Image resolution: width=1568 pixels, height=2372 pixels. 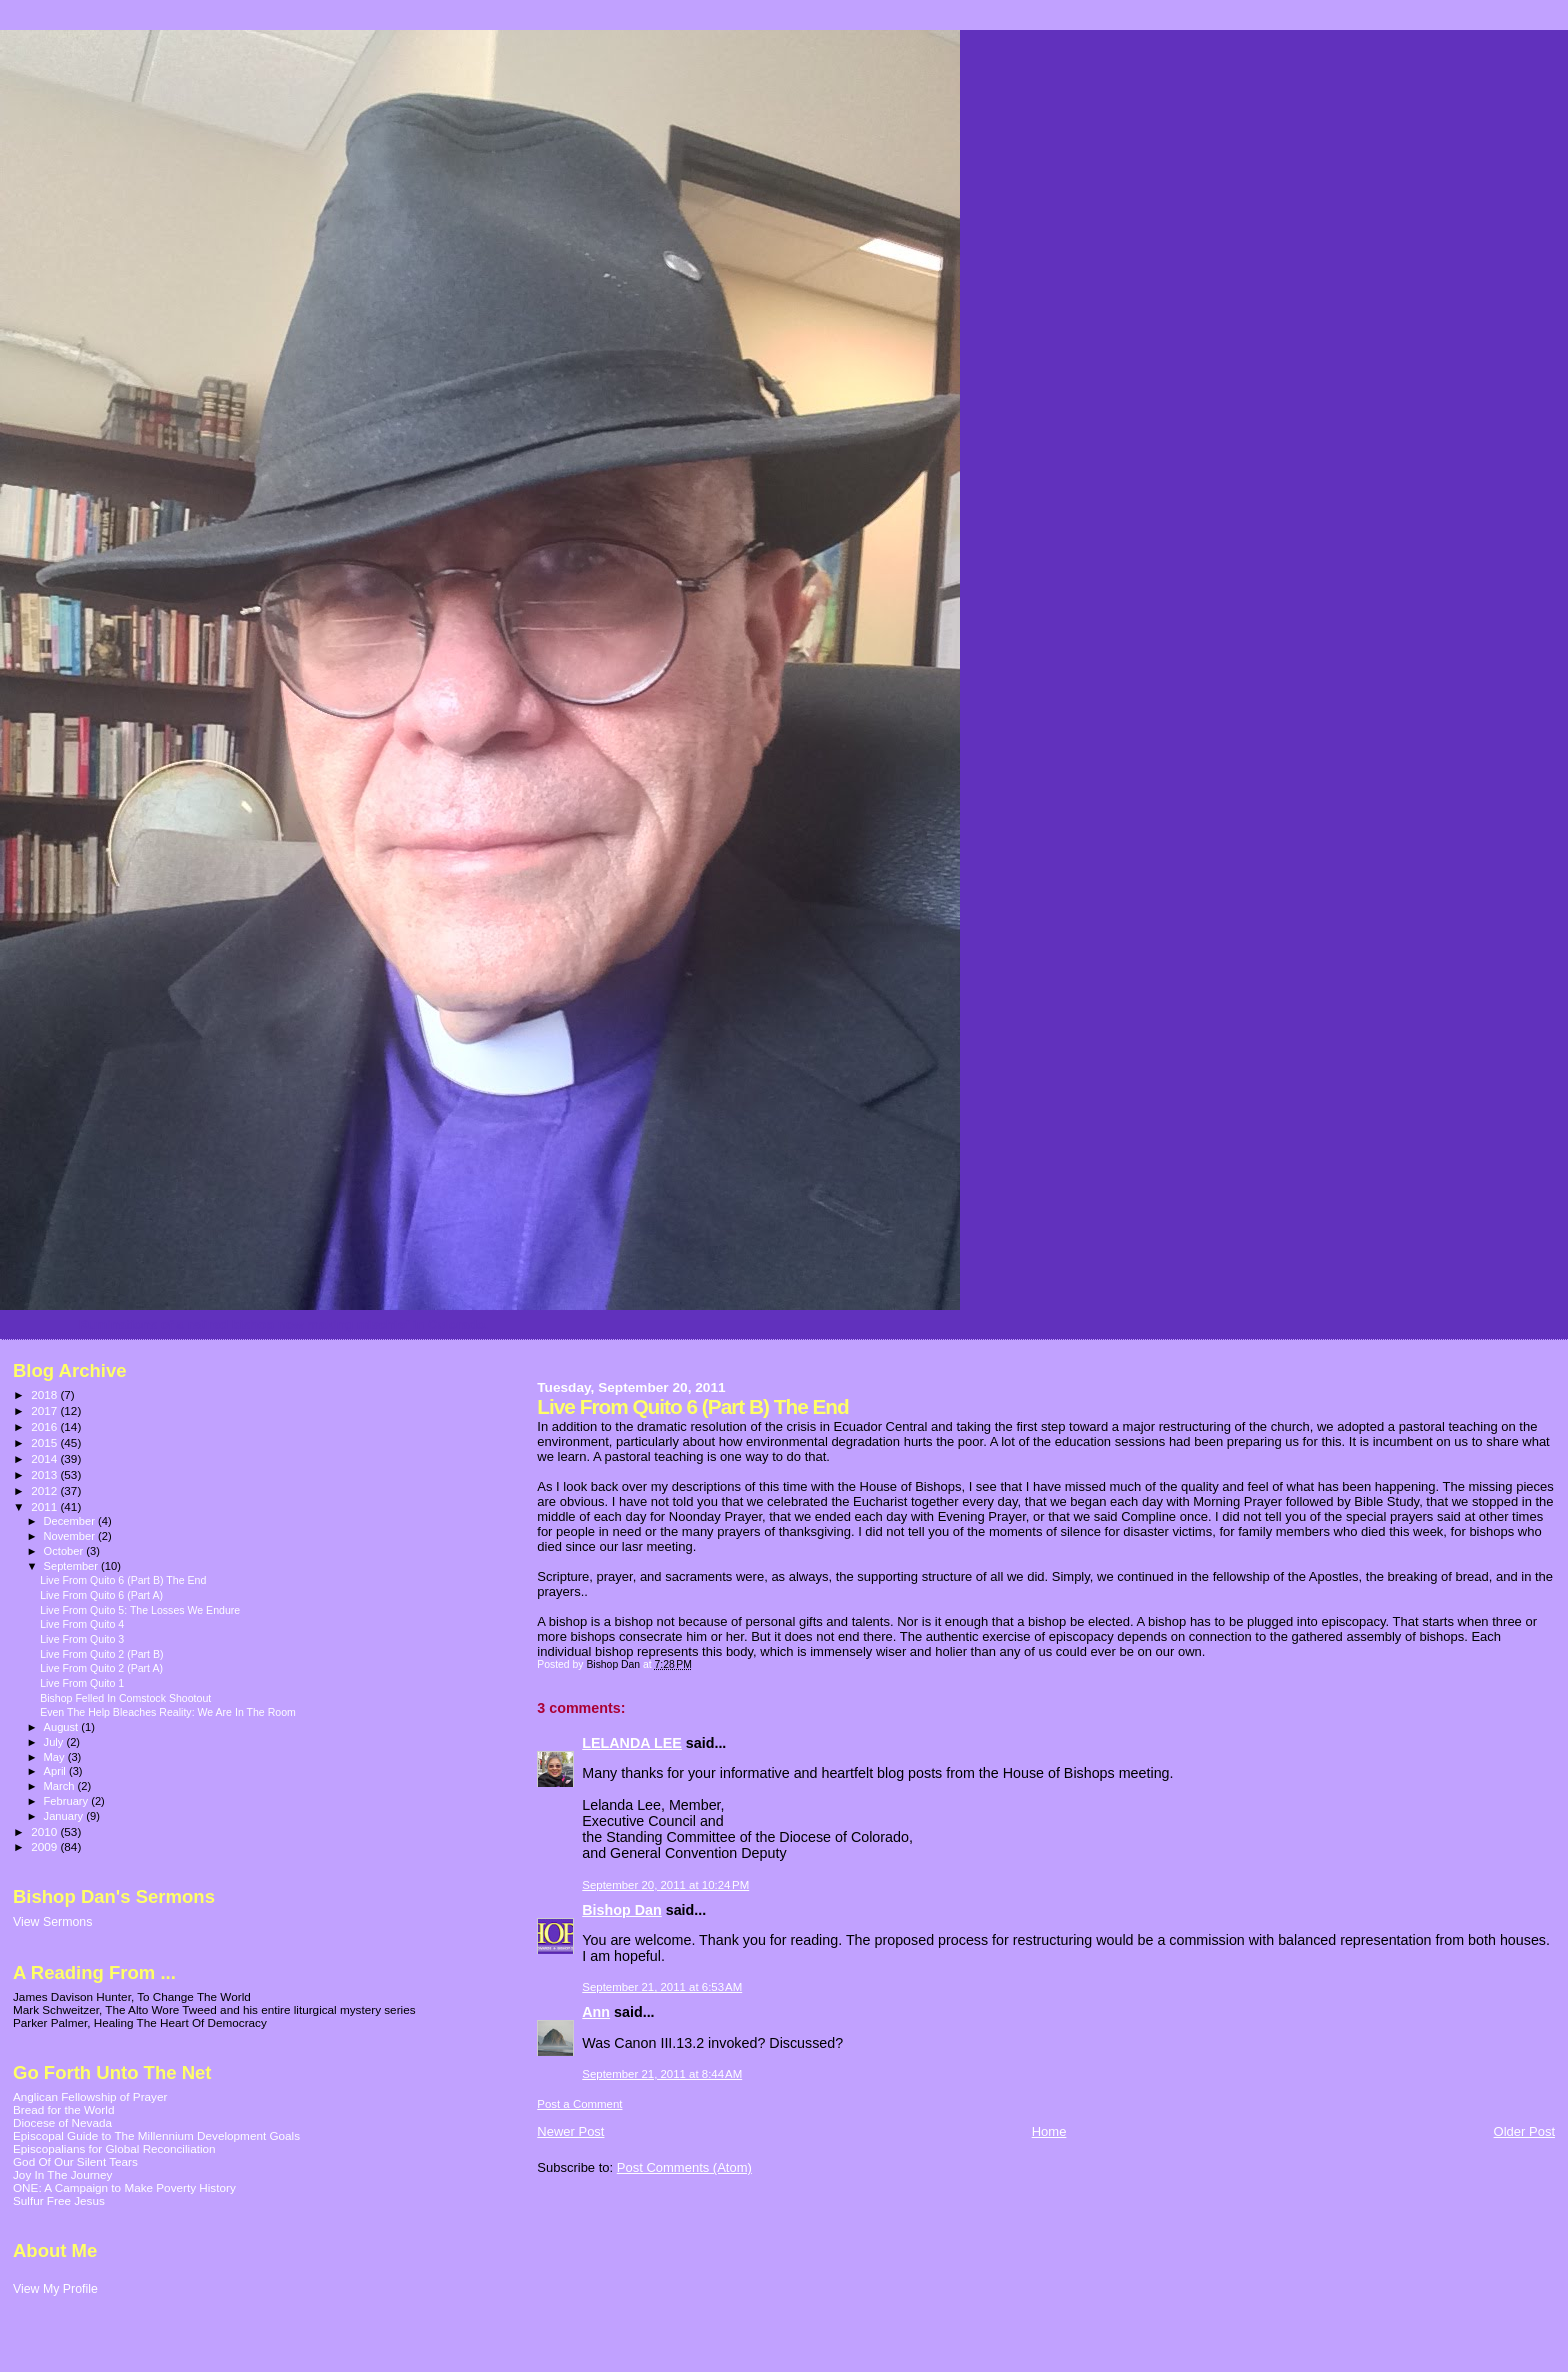 I want to click on View Sermons, so click(x=52, y=1922).